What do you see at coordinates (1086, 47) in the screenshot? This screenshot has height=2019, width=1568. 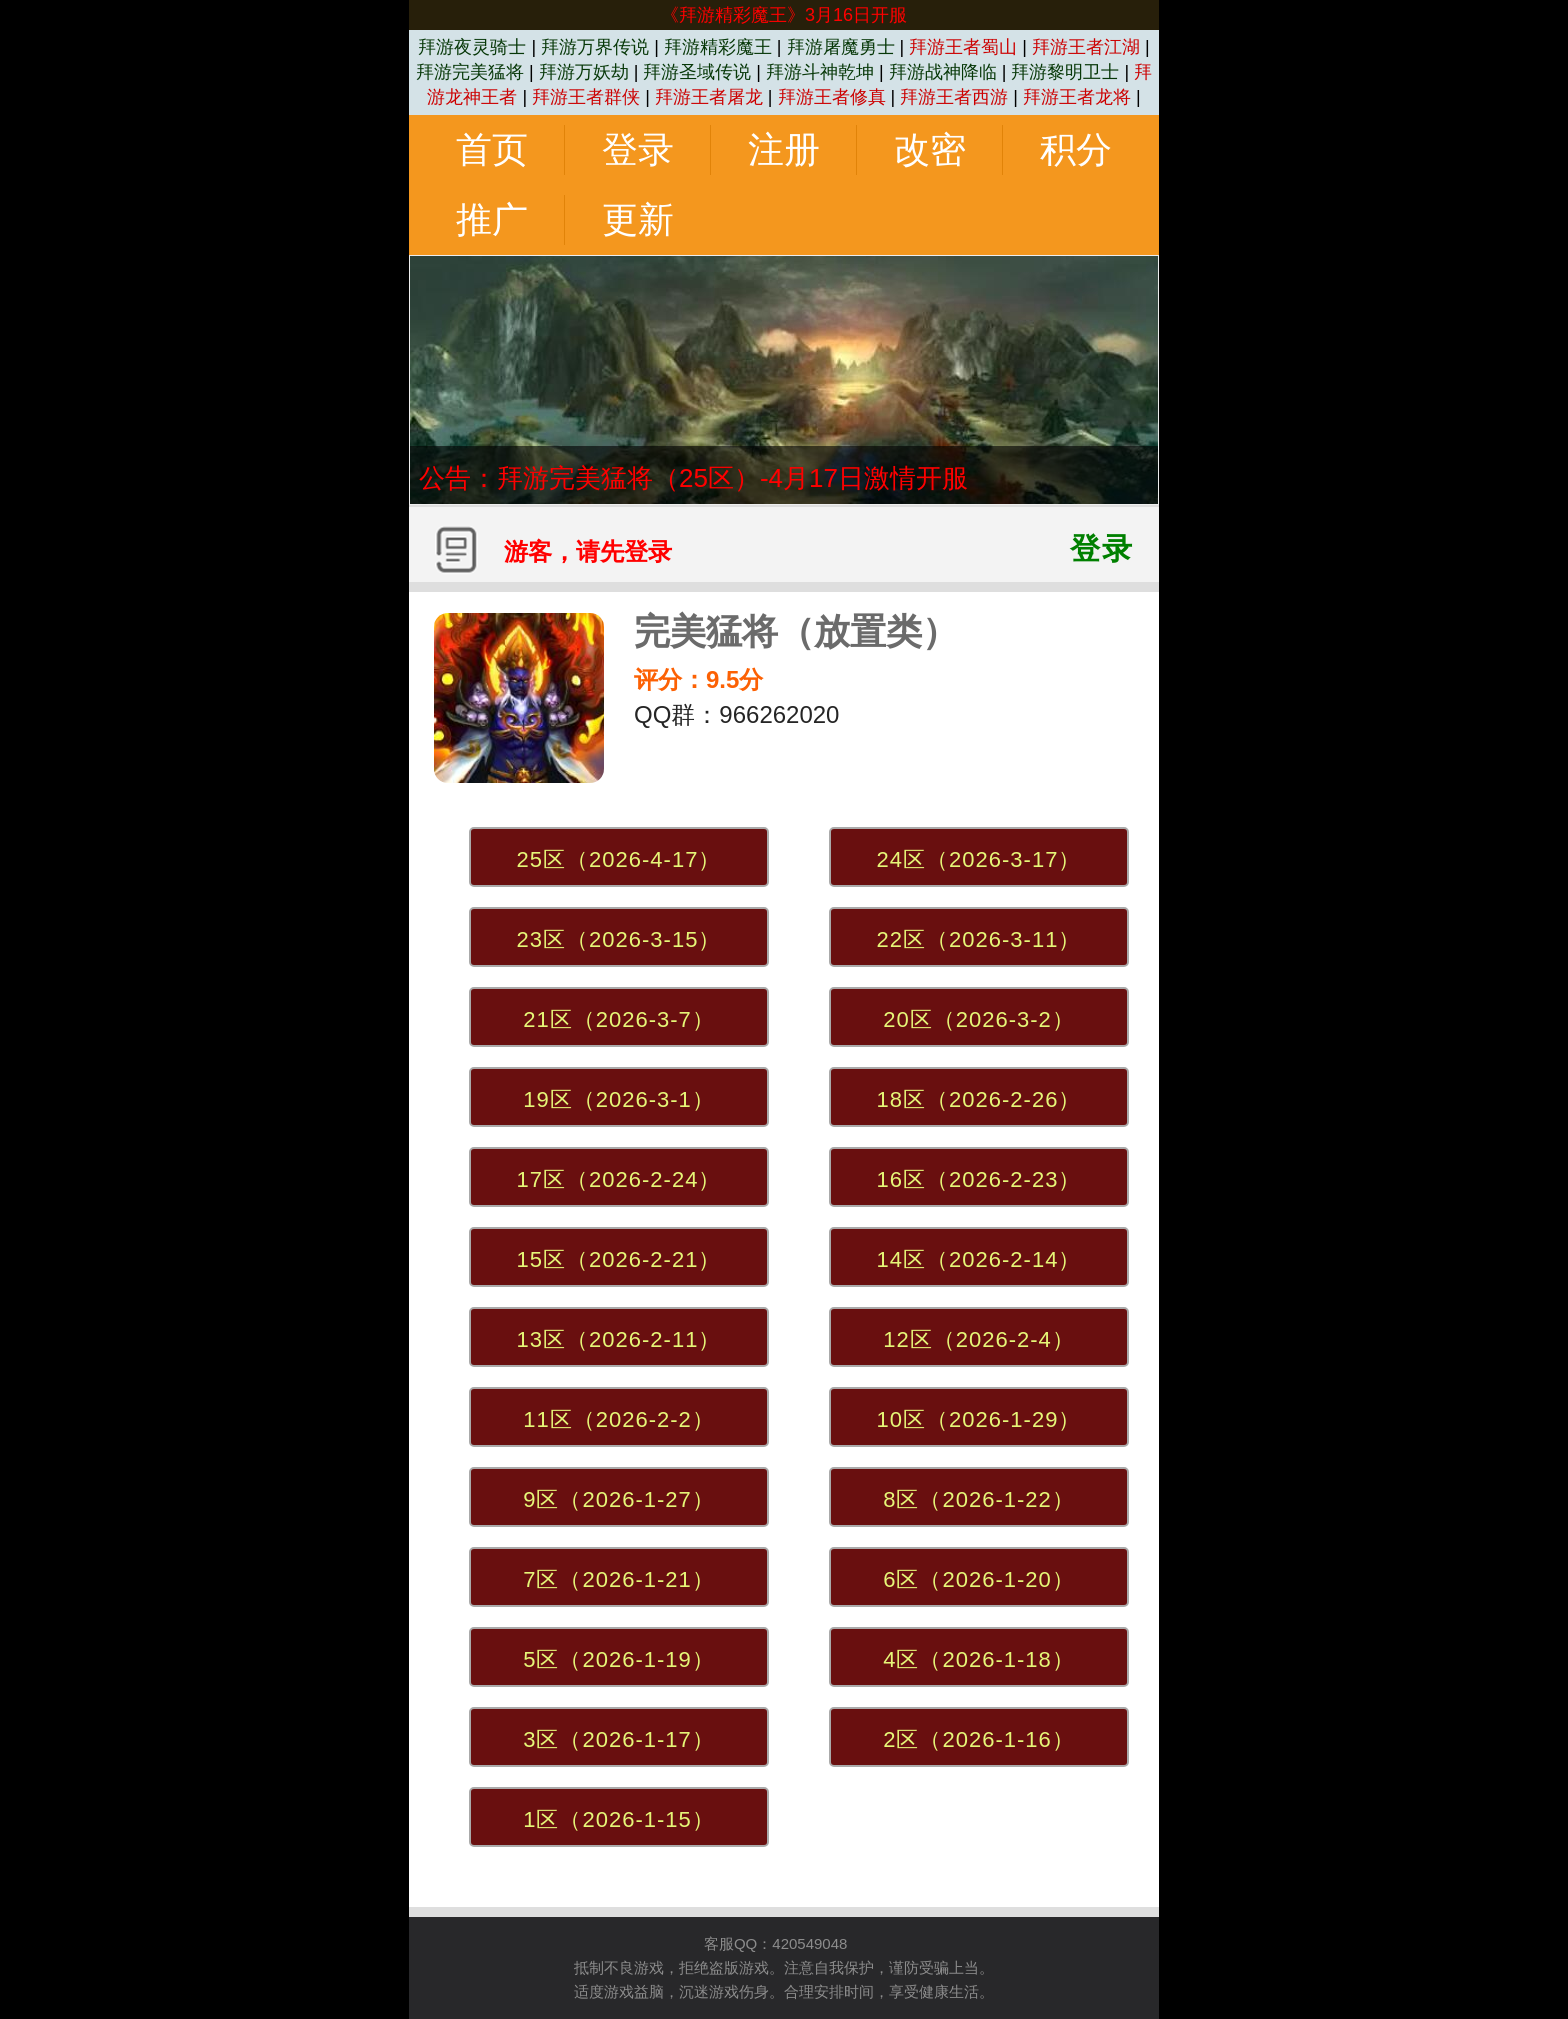 I see `拜游王者江湖` at bounding box center [1086, 47].